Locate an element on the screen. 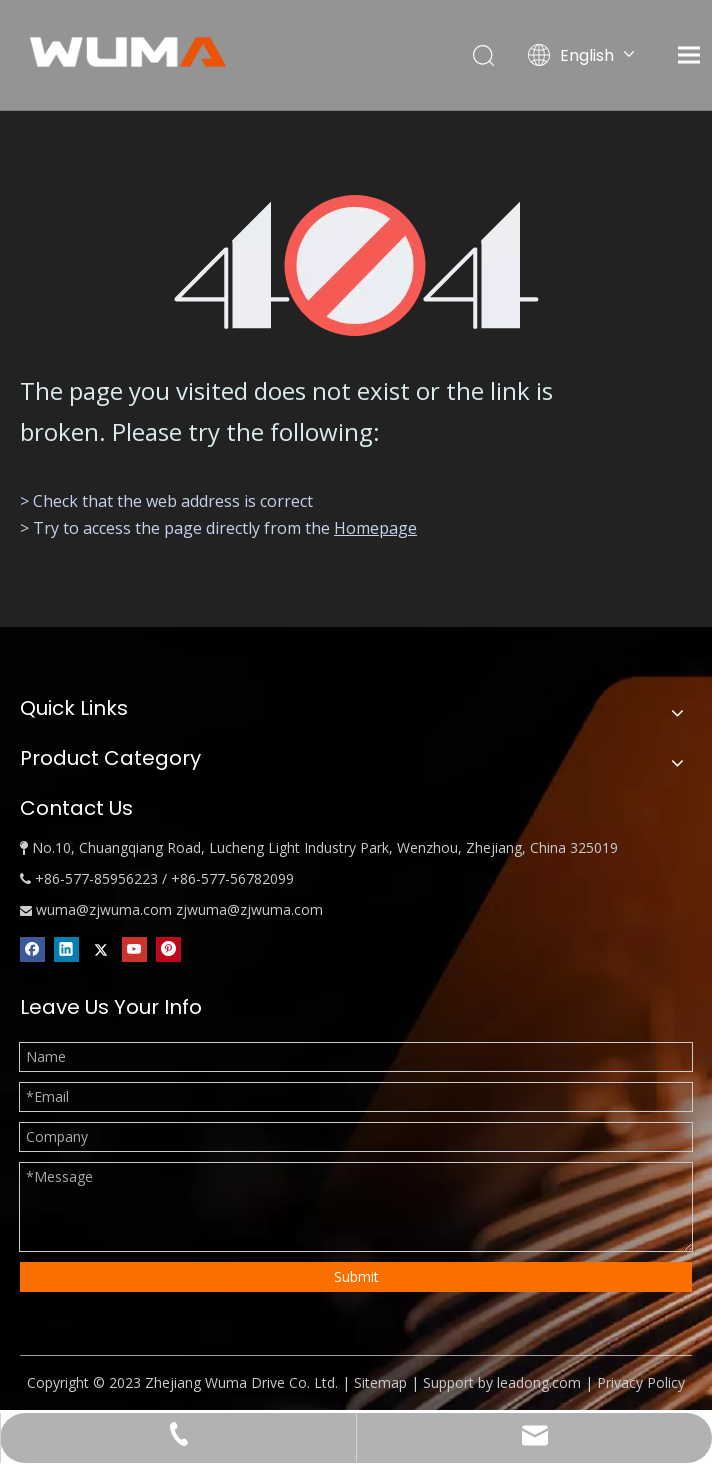 The height and width of the screenshot is (1466, 712). Submit is located at coordinates (356, 1276).